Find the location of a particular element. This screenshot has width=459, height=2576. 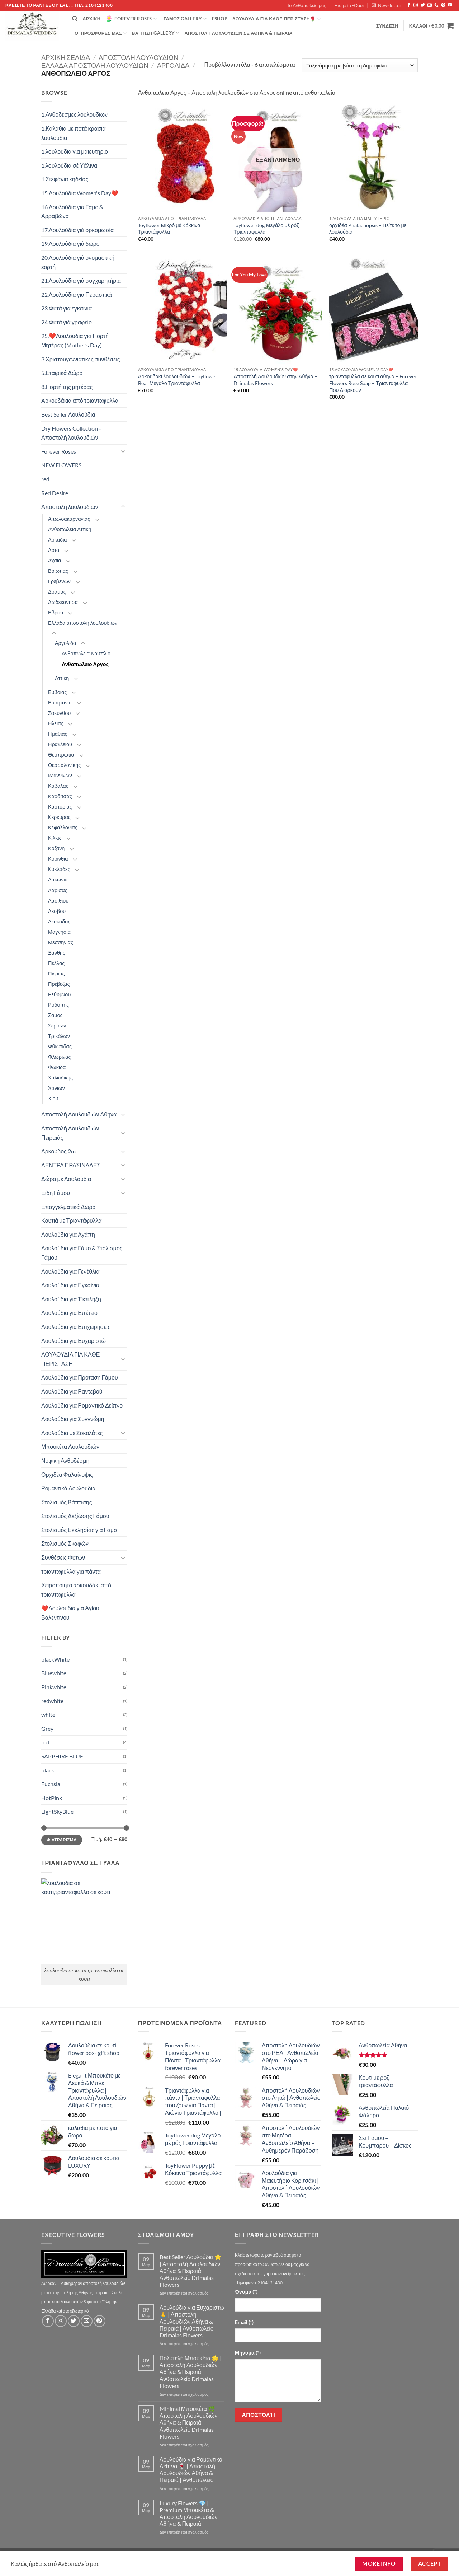

16.Λουλούδια για Γάμο & Αρραβώνα is located at coordinates (72, 211).